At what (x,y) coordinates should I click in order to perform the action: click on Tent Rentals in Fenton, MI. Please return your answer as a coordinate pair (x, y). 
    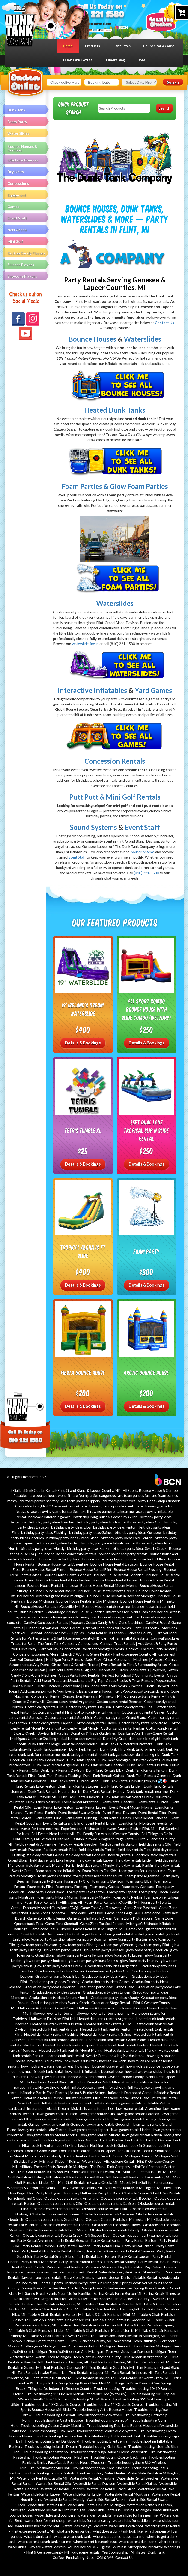
    Looking at the image, I should click on (110, 2362).